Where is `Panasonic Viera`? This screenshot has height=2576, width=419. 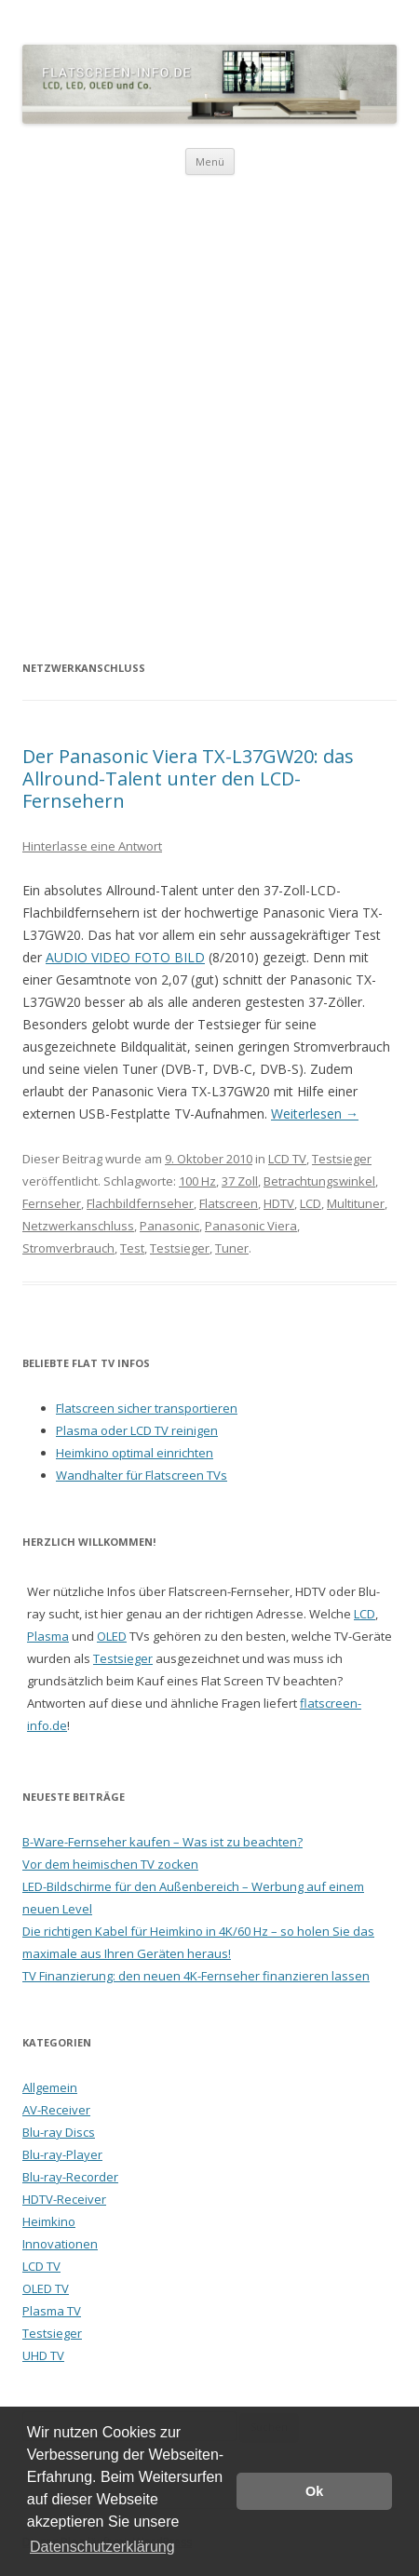 Panasonic Viera is located at coordinates (251, 1225).